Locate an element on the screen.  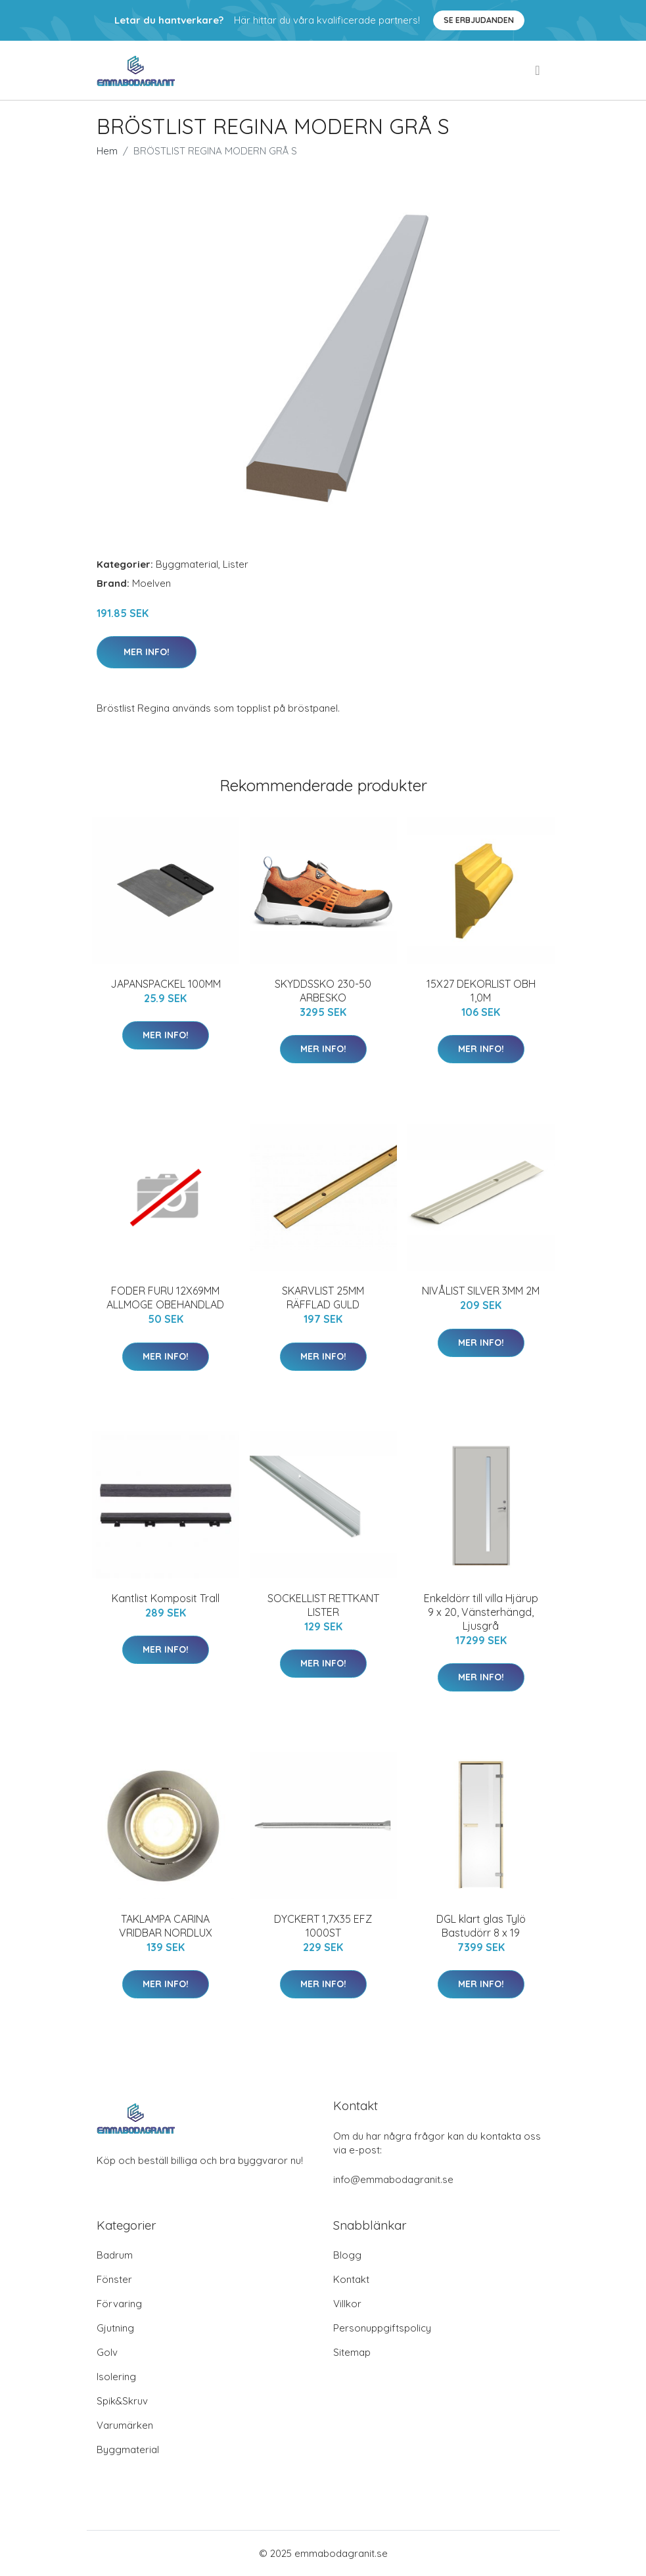
Kontakt is located at coordinates (351, 2279).